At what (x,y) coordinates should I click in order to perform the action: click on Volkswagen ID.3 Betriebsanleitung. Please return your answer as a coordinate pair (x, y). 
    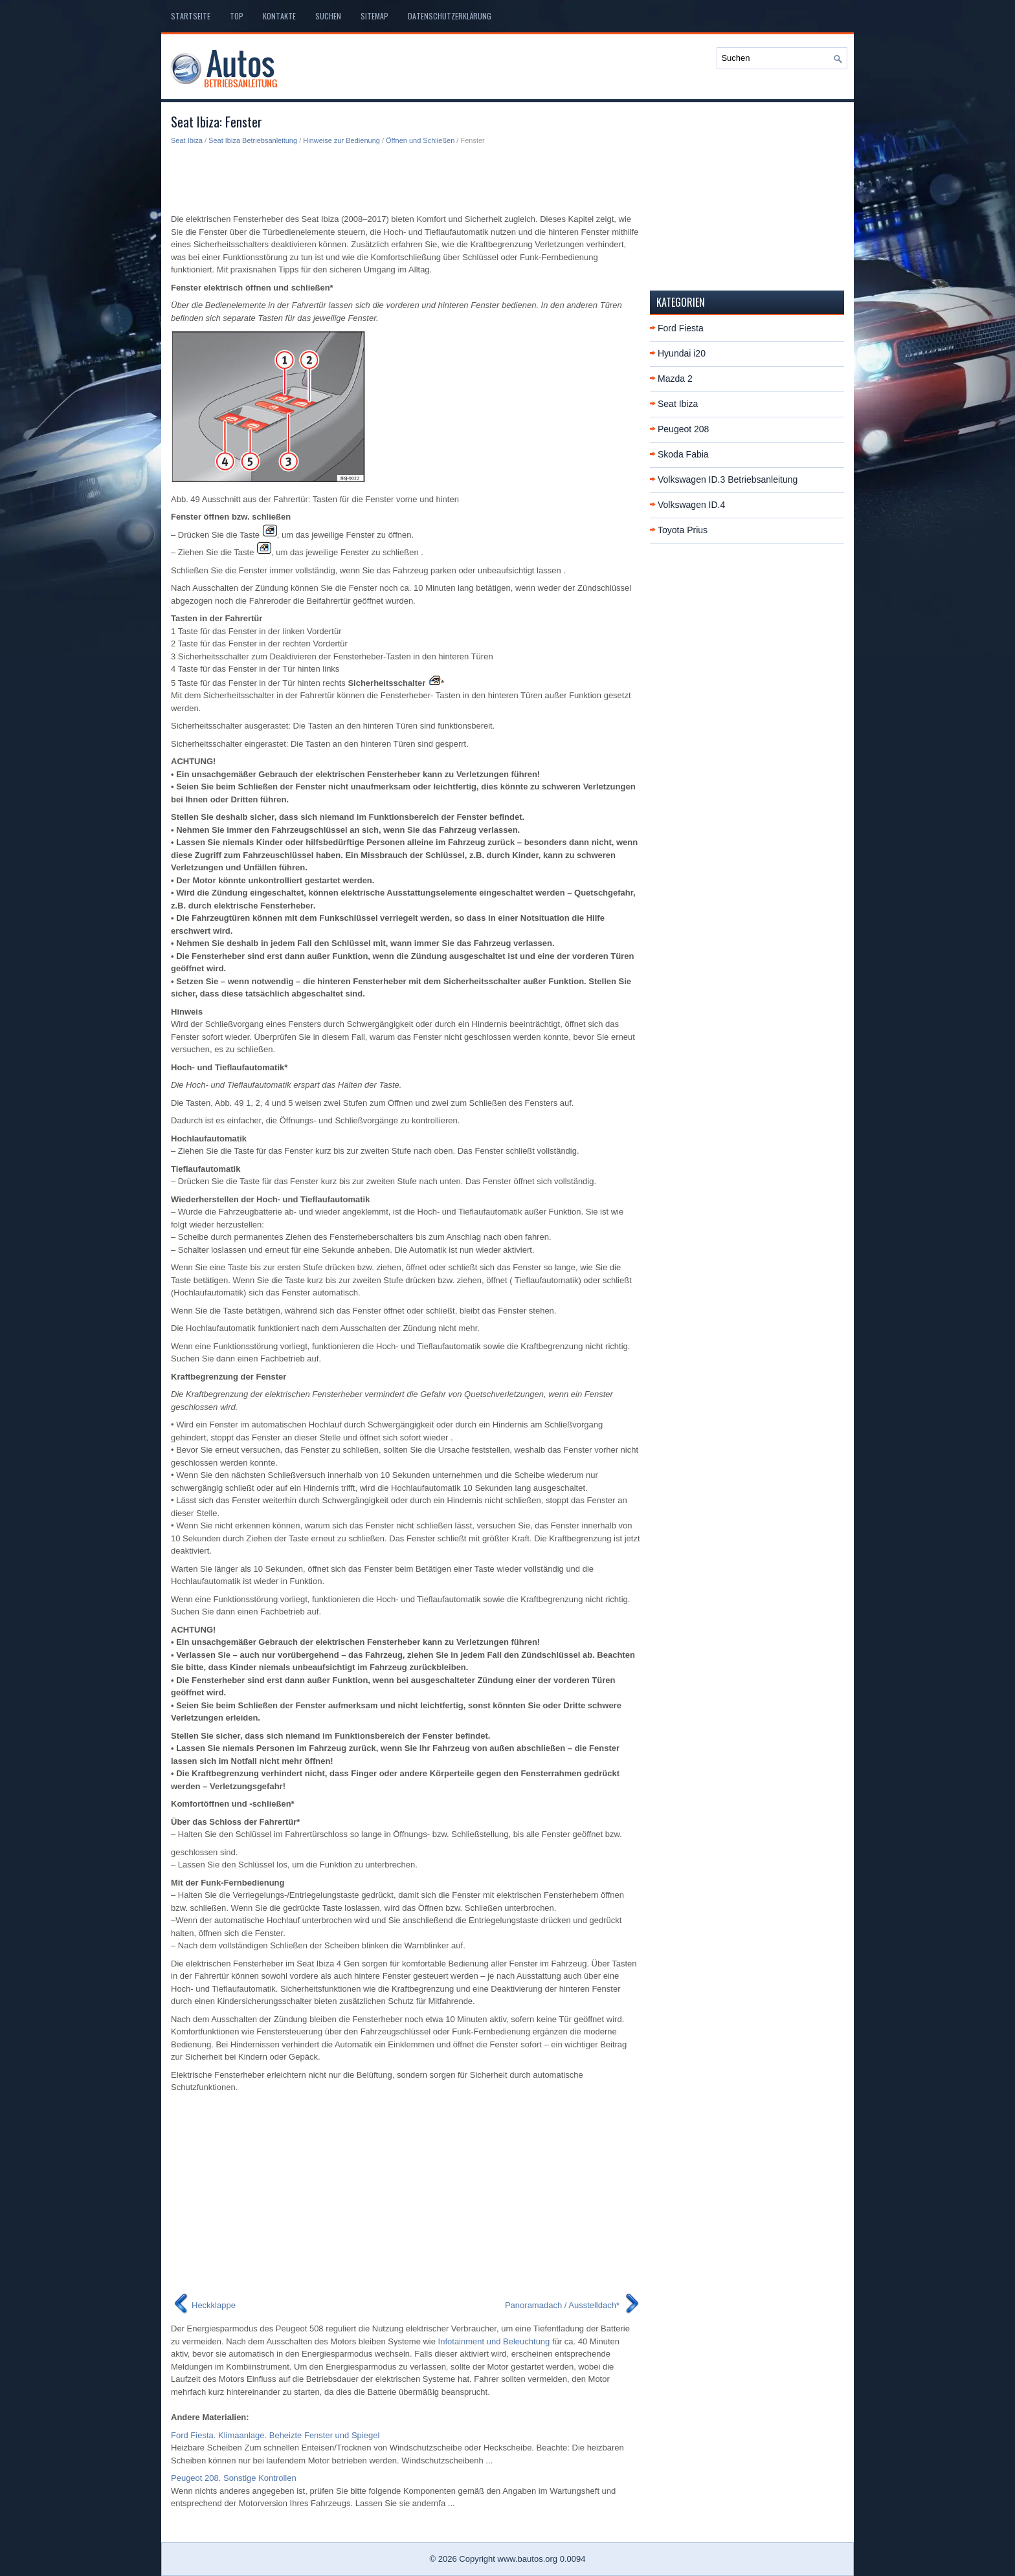
    Looking at the image, I should click on (728, 479).